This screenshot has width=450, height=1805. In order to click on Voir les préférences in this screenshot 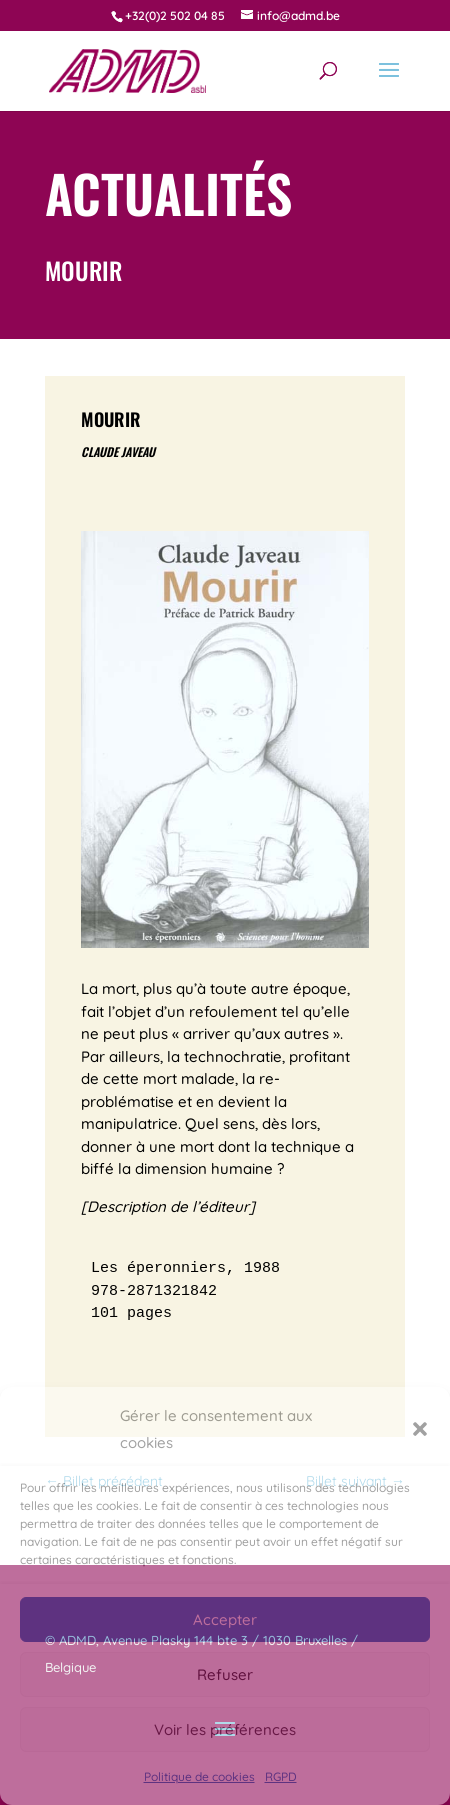, I will do `click(225, 1729)`.